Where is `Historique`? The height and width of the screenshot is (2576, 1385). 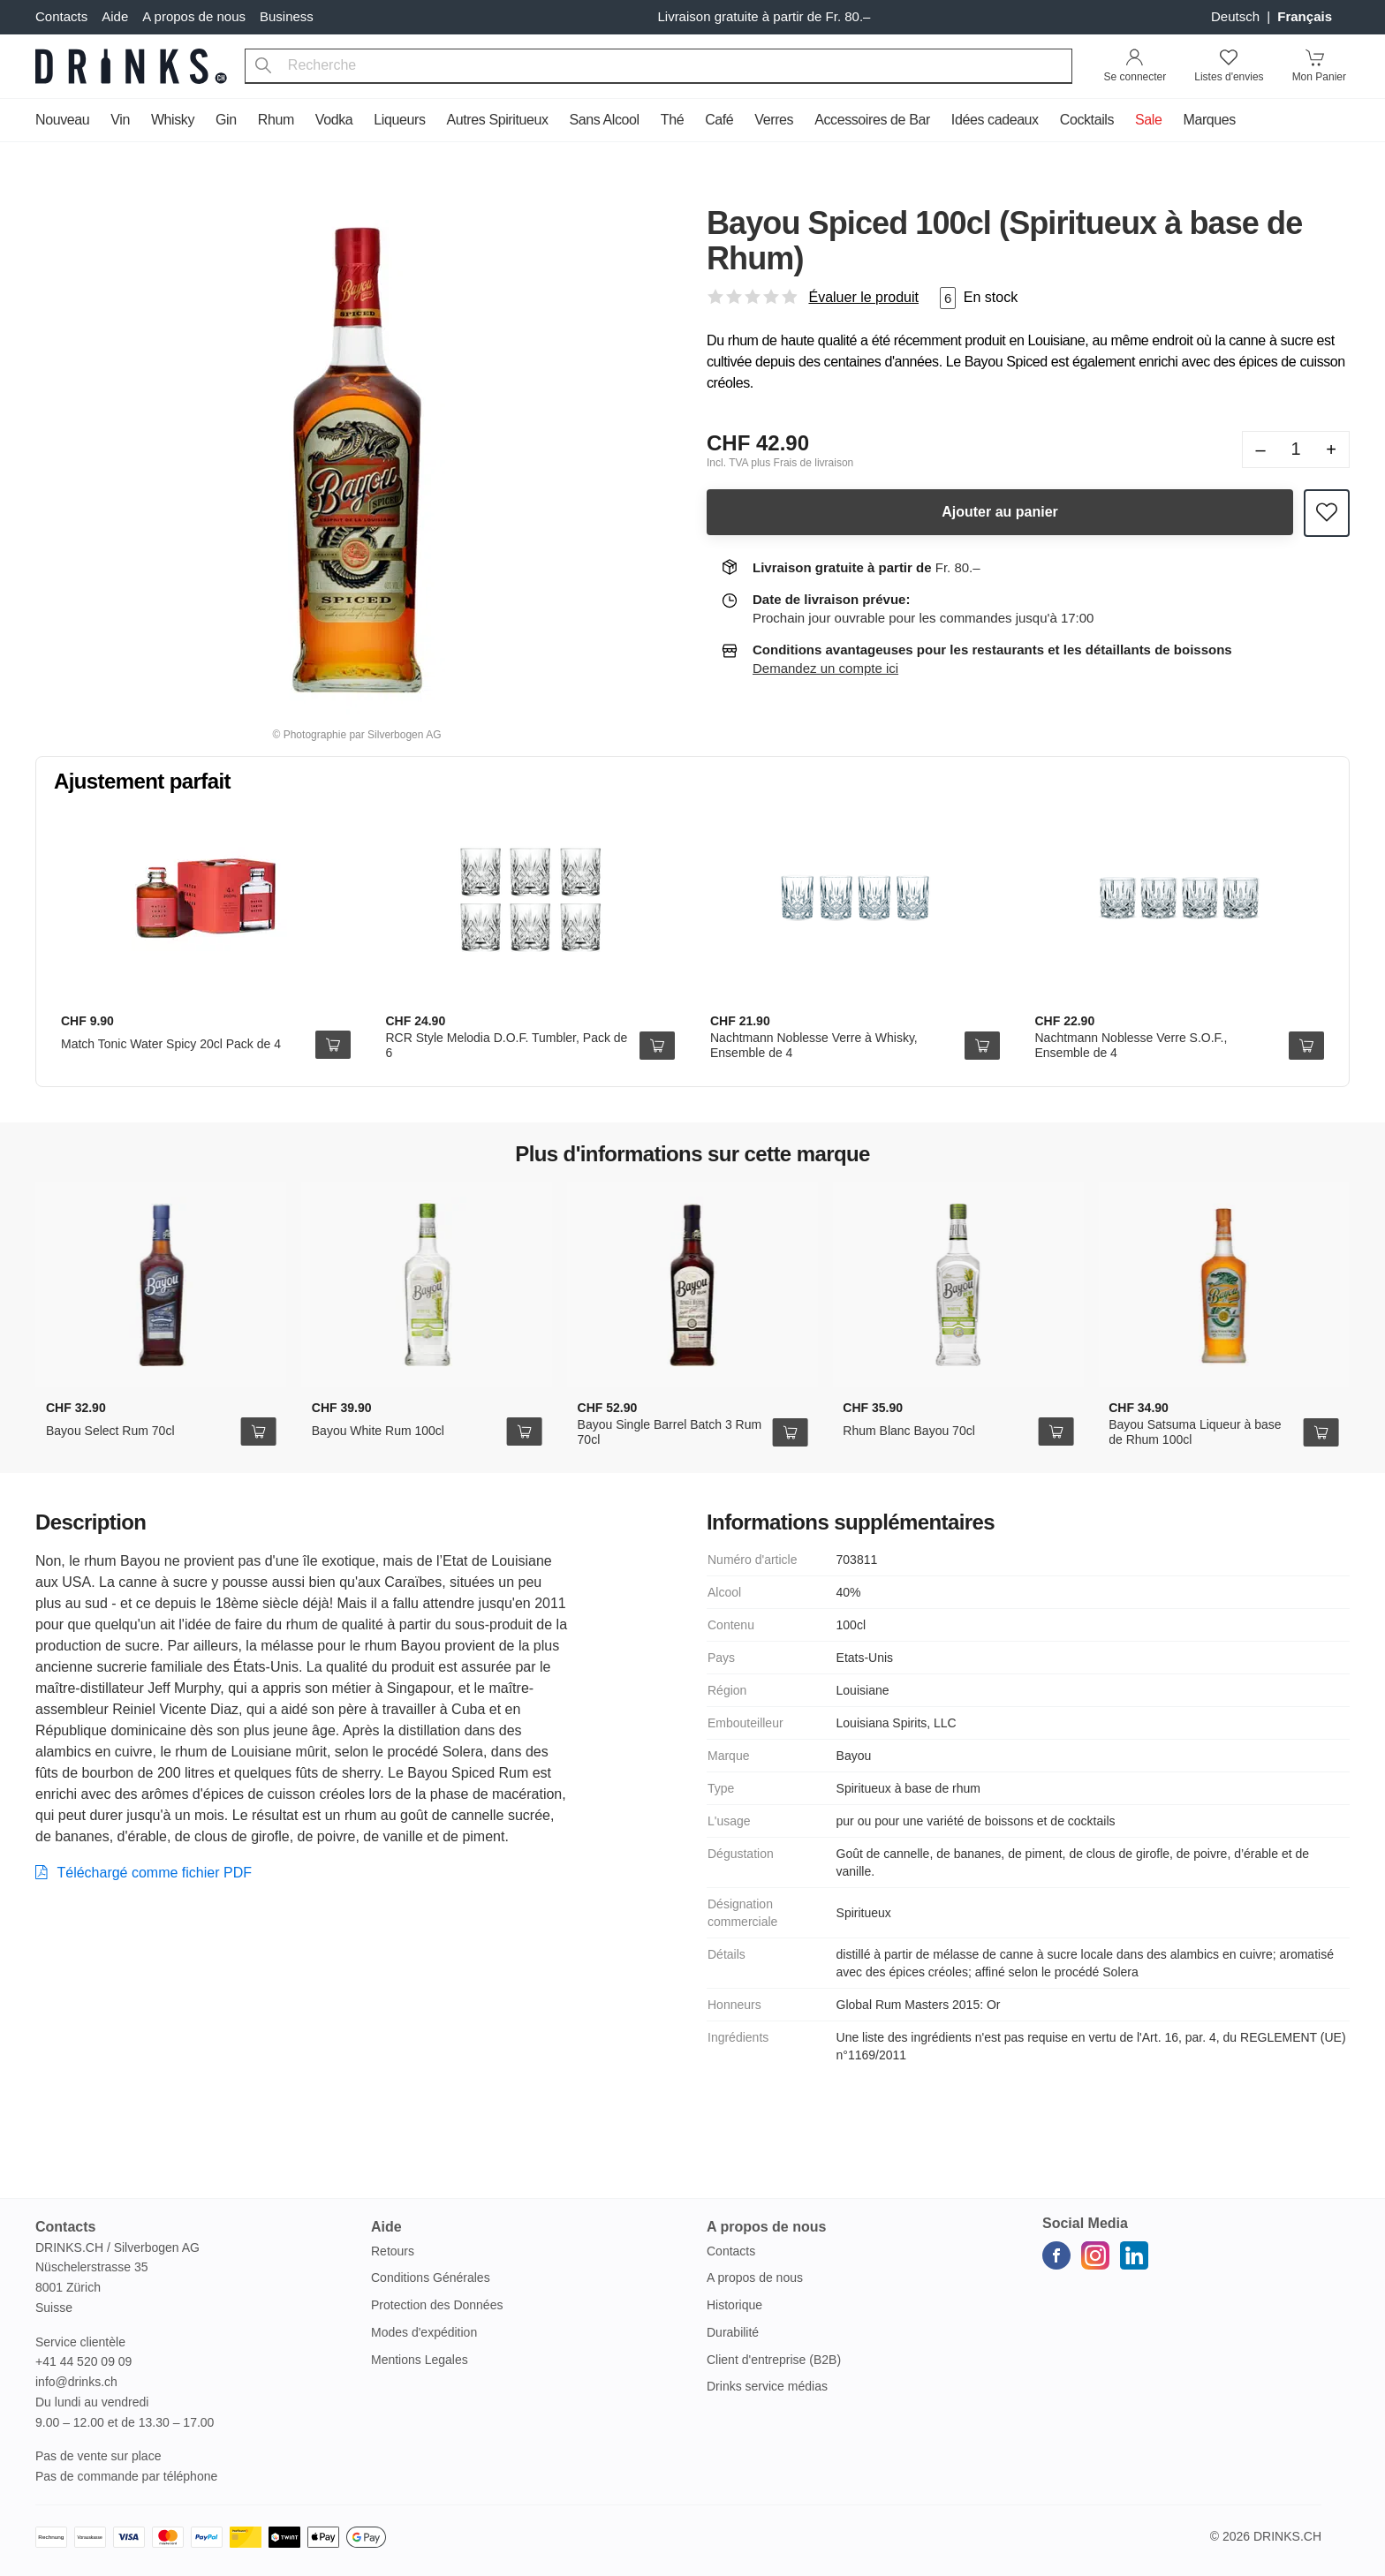
Historique is located at coordinates (734, 2305).